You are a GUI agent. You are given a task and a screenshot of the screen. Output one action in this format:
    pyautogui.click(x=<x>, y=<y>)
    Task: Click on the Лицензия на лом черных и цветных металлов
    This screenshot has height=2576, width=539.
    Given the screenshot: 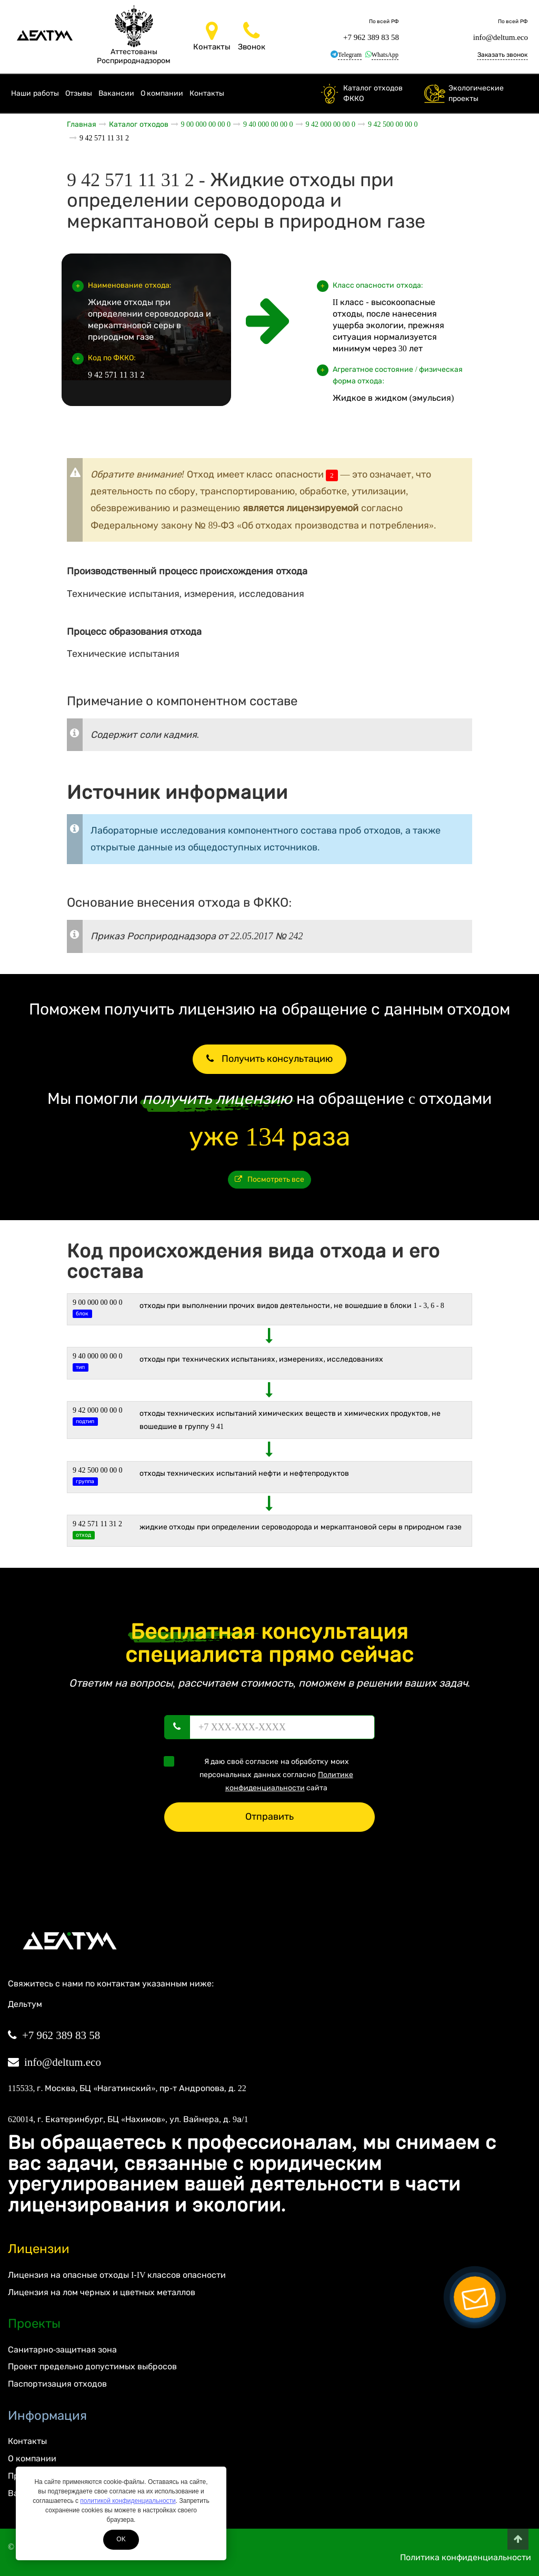 What is the action you would take?
    pyautogui.click(x=101, y=2292)
    